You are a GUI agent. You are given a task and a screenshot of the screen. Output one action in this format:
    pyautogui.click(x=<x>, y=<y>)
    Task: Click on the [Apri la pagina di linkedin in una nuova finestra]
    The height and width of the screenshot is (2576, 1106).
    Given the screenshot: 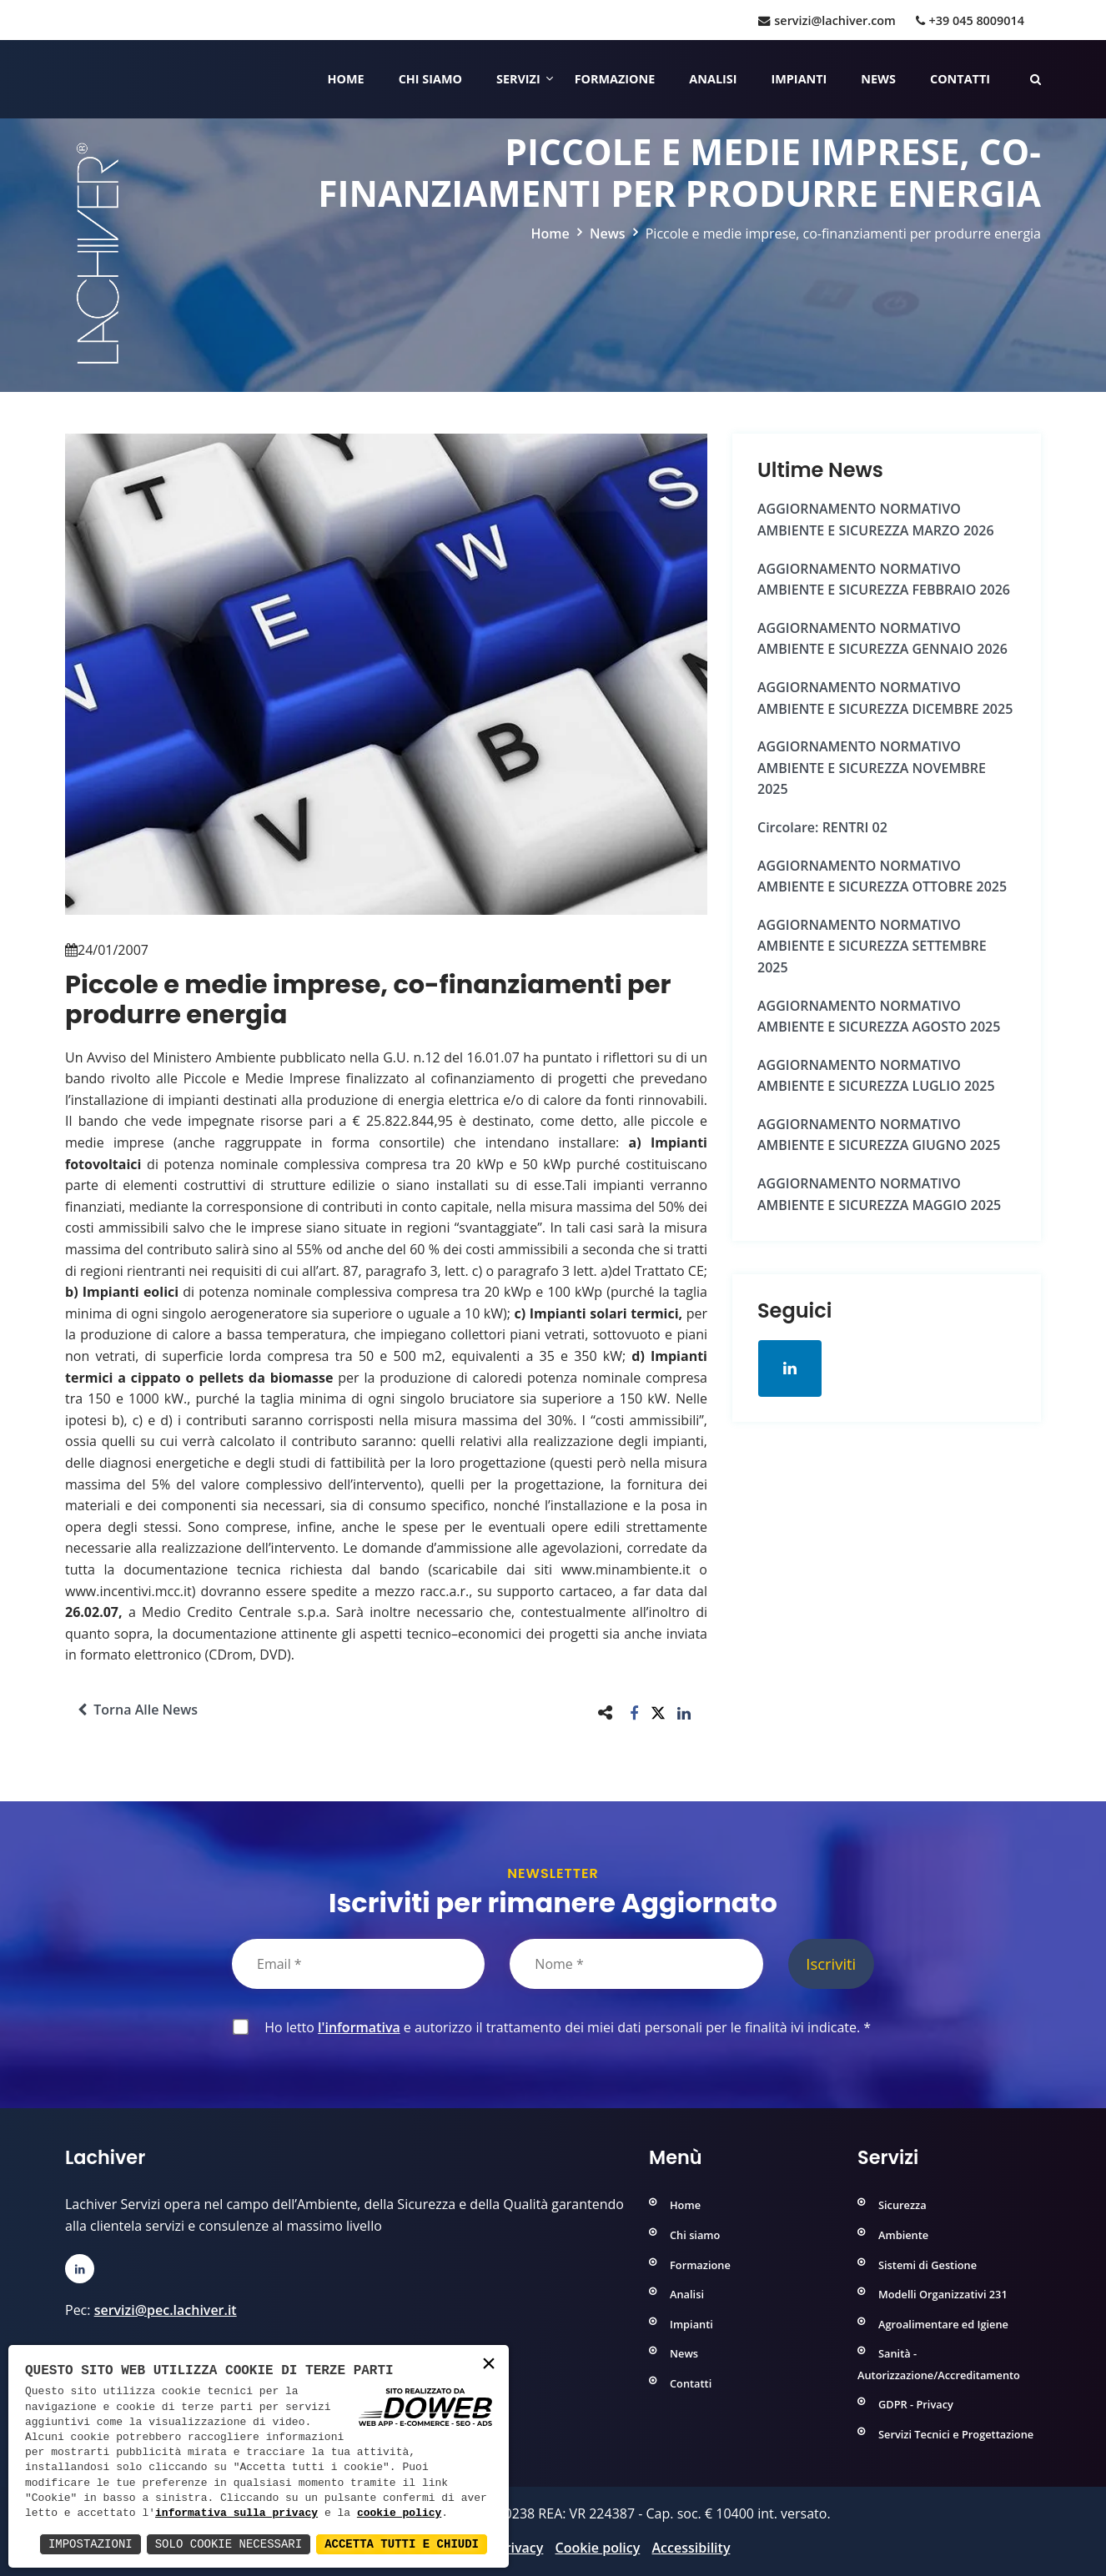 What is the action you would take?
    pyautogui.click(x=790, y=1368)
    